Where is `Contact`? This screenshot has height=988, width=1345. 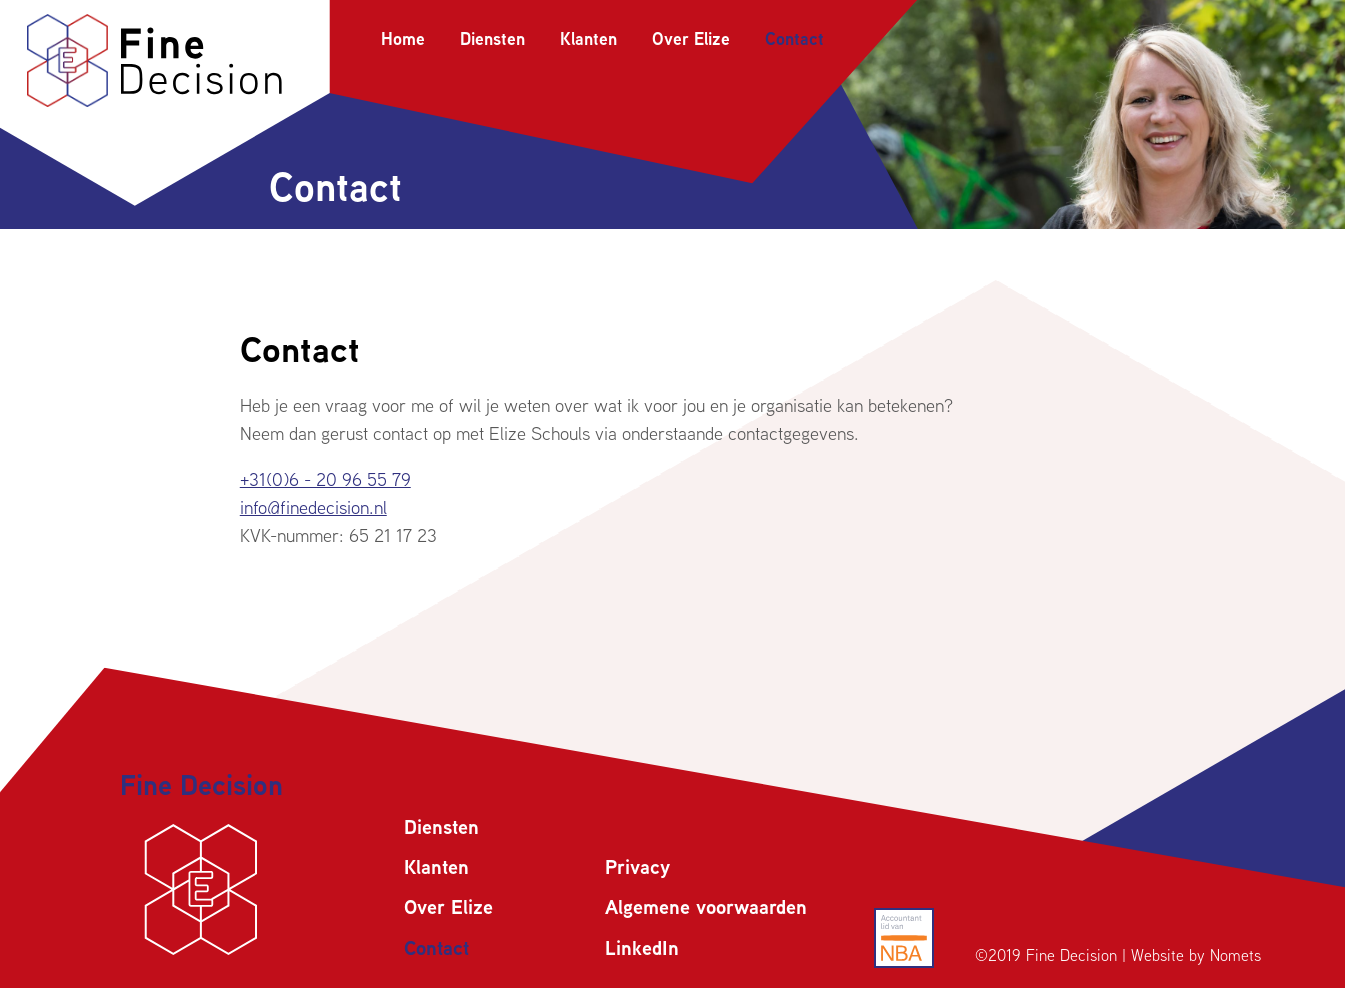 Contact is located at coordinates (794, 38).